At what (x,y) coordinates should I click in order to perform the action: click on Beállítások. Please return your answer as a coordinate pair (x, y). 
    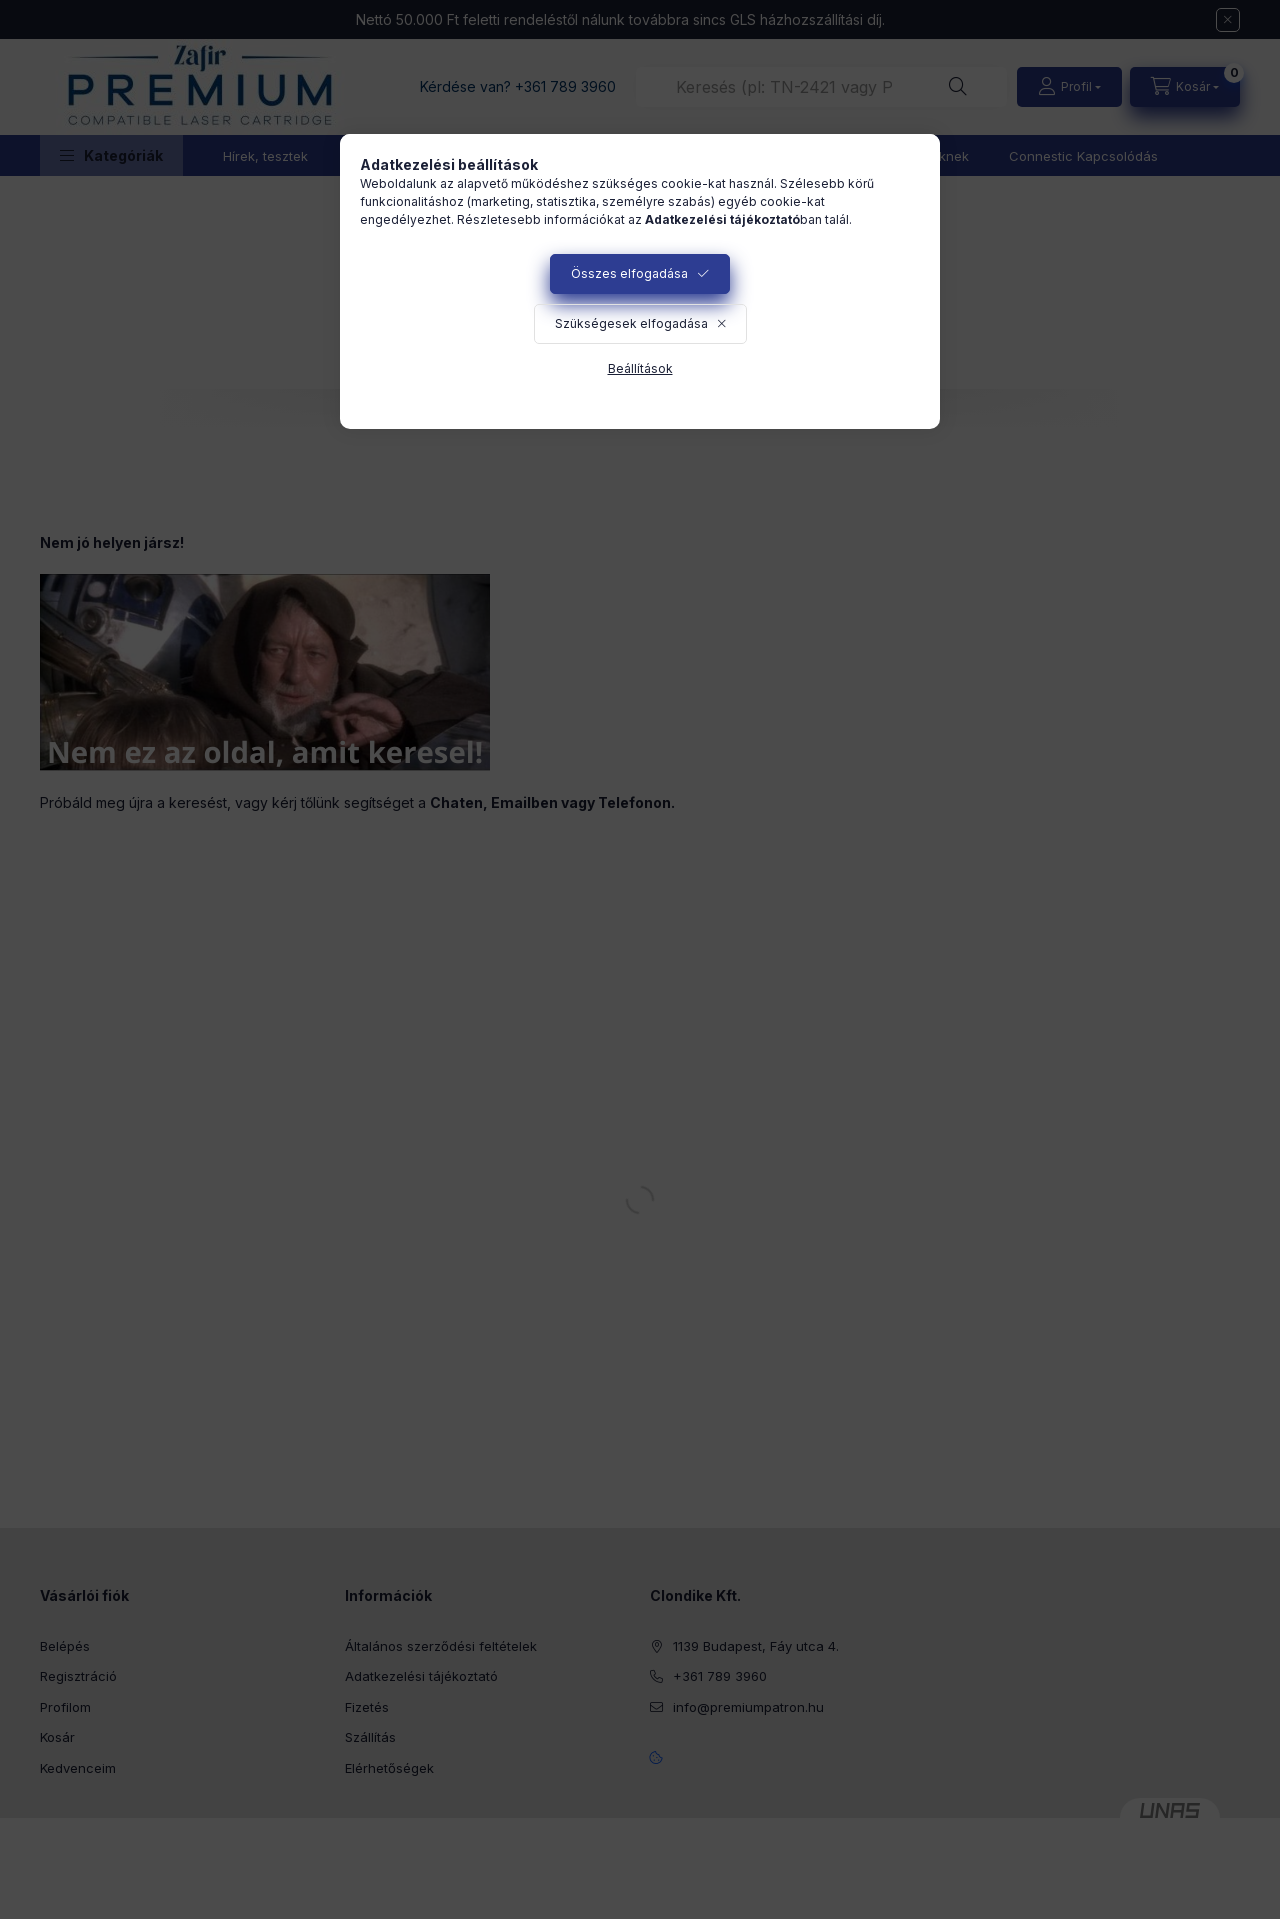
    Looking at the image, I should click on (640, 368).